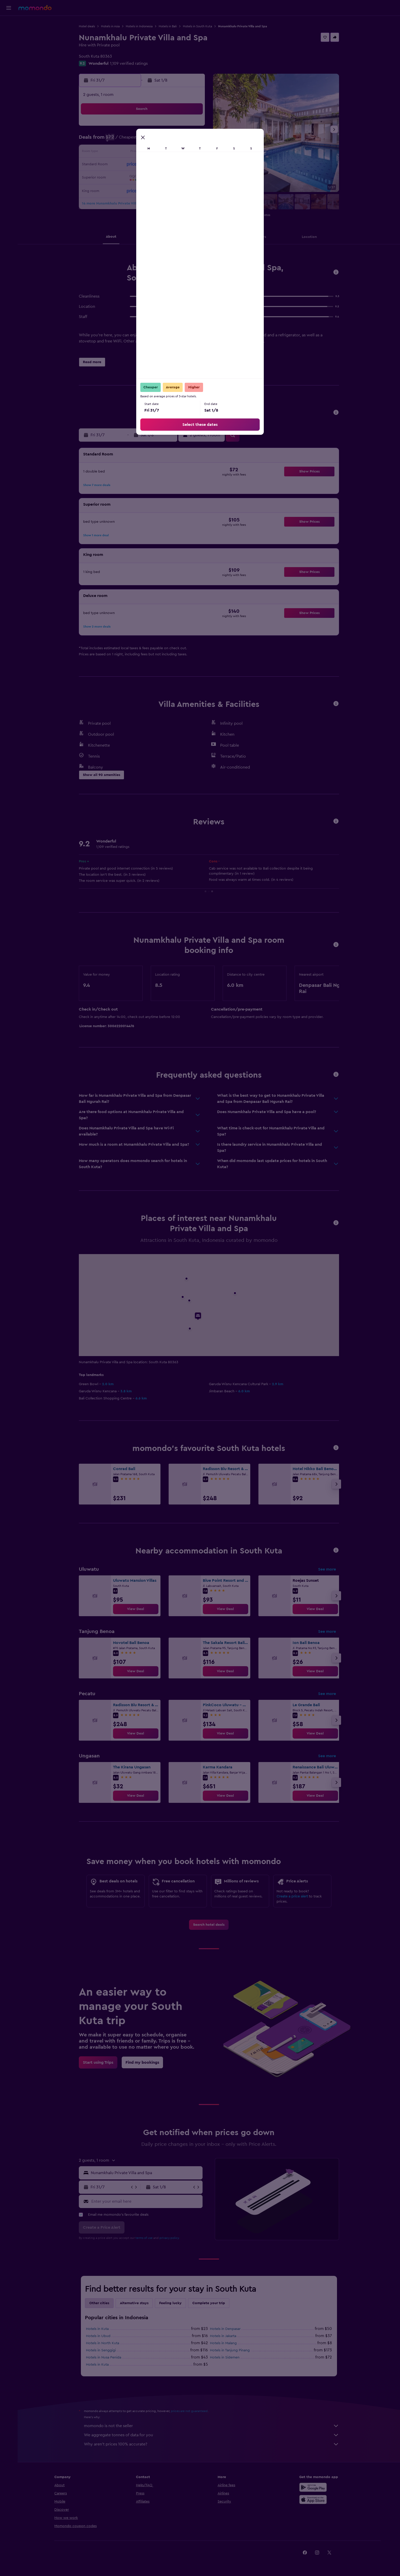 The image size is (400, 2576). I want to click on 10 [button], so click(167, 140).